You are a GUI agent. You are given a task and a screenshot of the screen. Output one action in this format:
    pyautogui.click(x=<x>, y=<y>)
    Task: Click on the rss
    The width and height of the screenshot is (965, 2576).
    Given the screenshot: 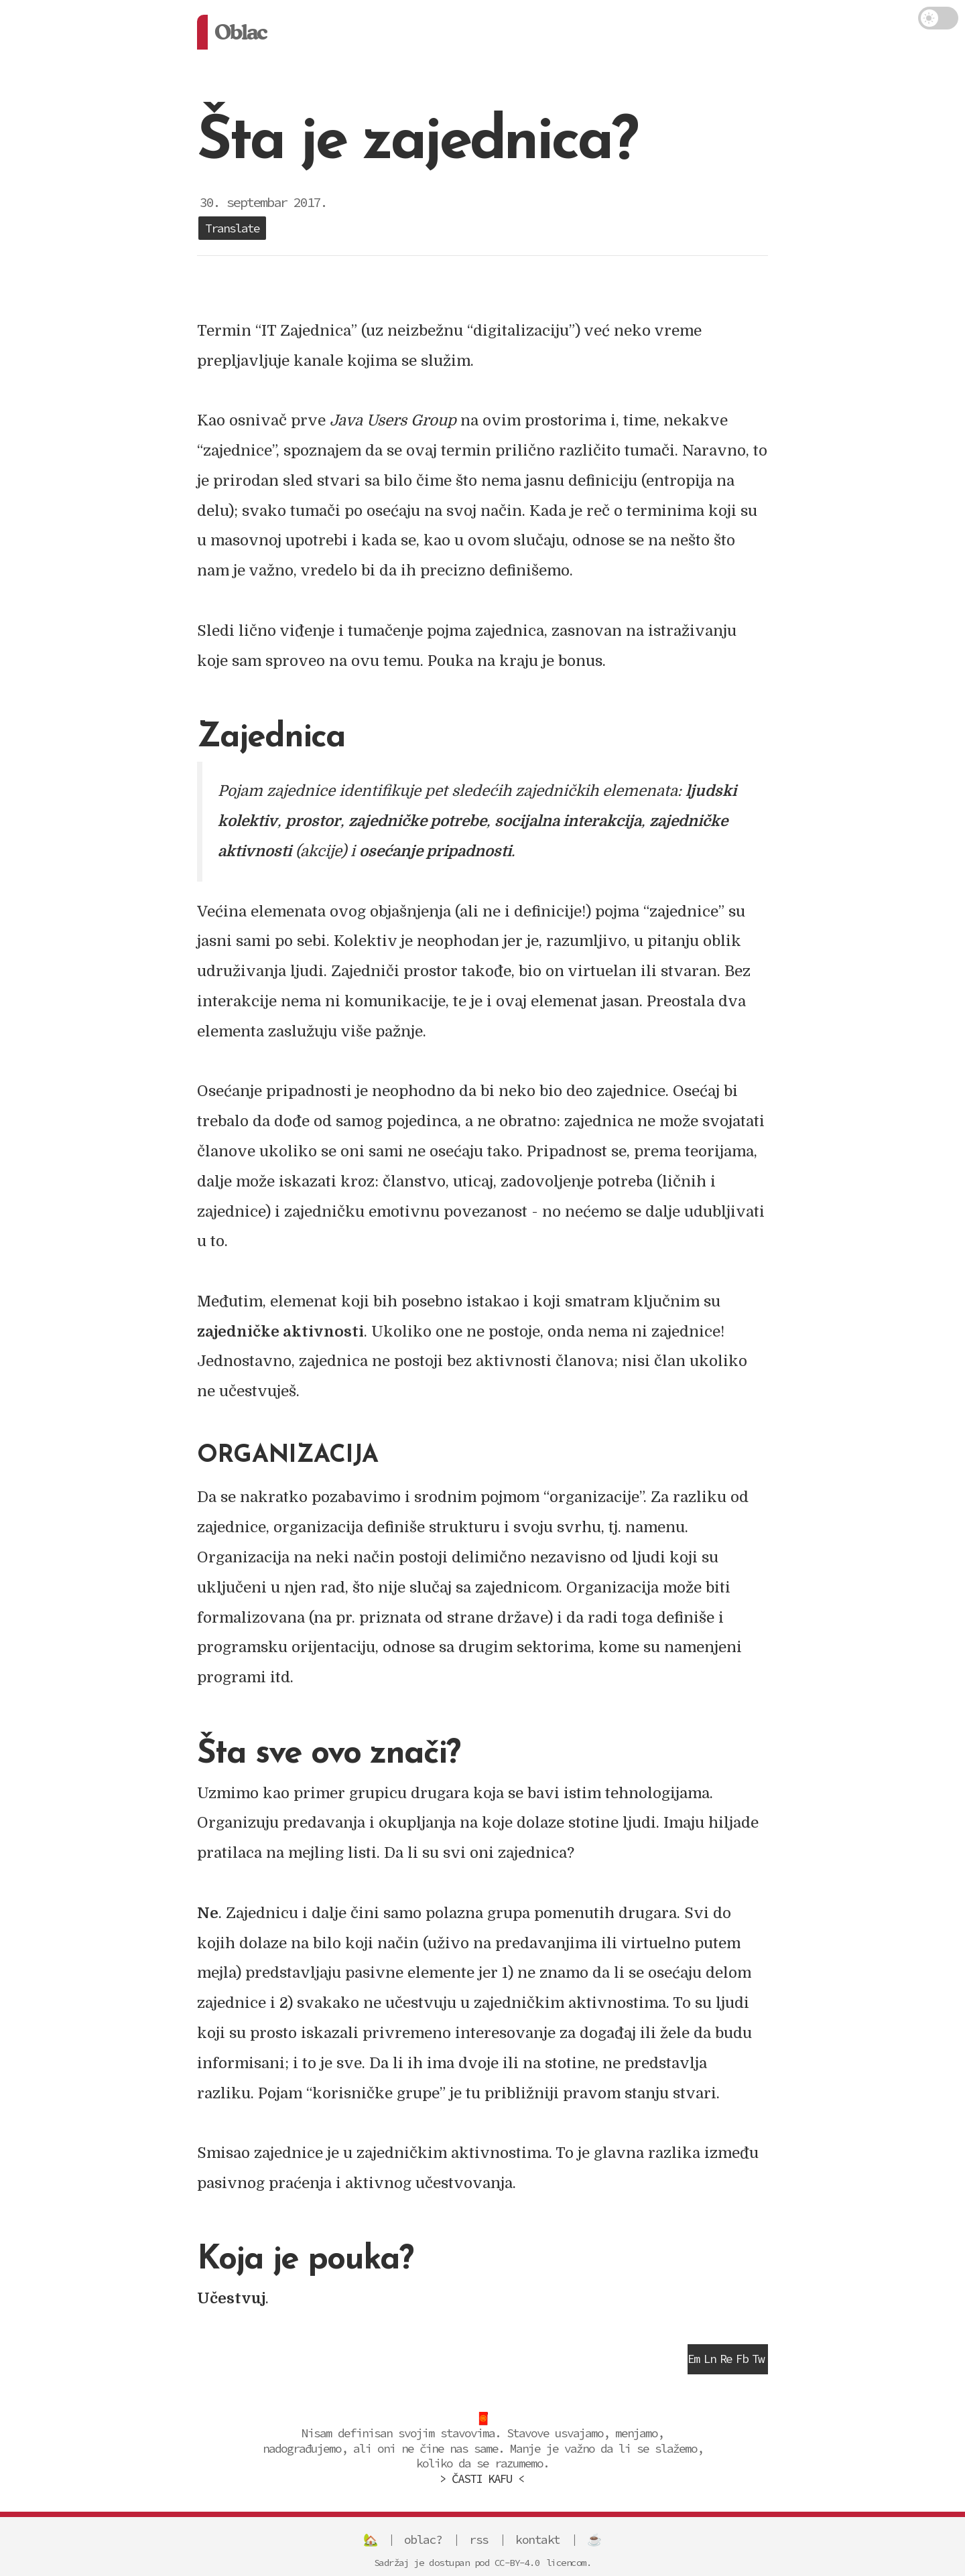 What is the action you would take?
    pyautogui.click(x=479, y=2539)
    